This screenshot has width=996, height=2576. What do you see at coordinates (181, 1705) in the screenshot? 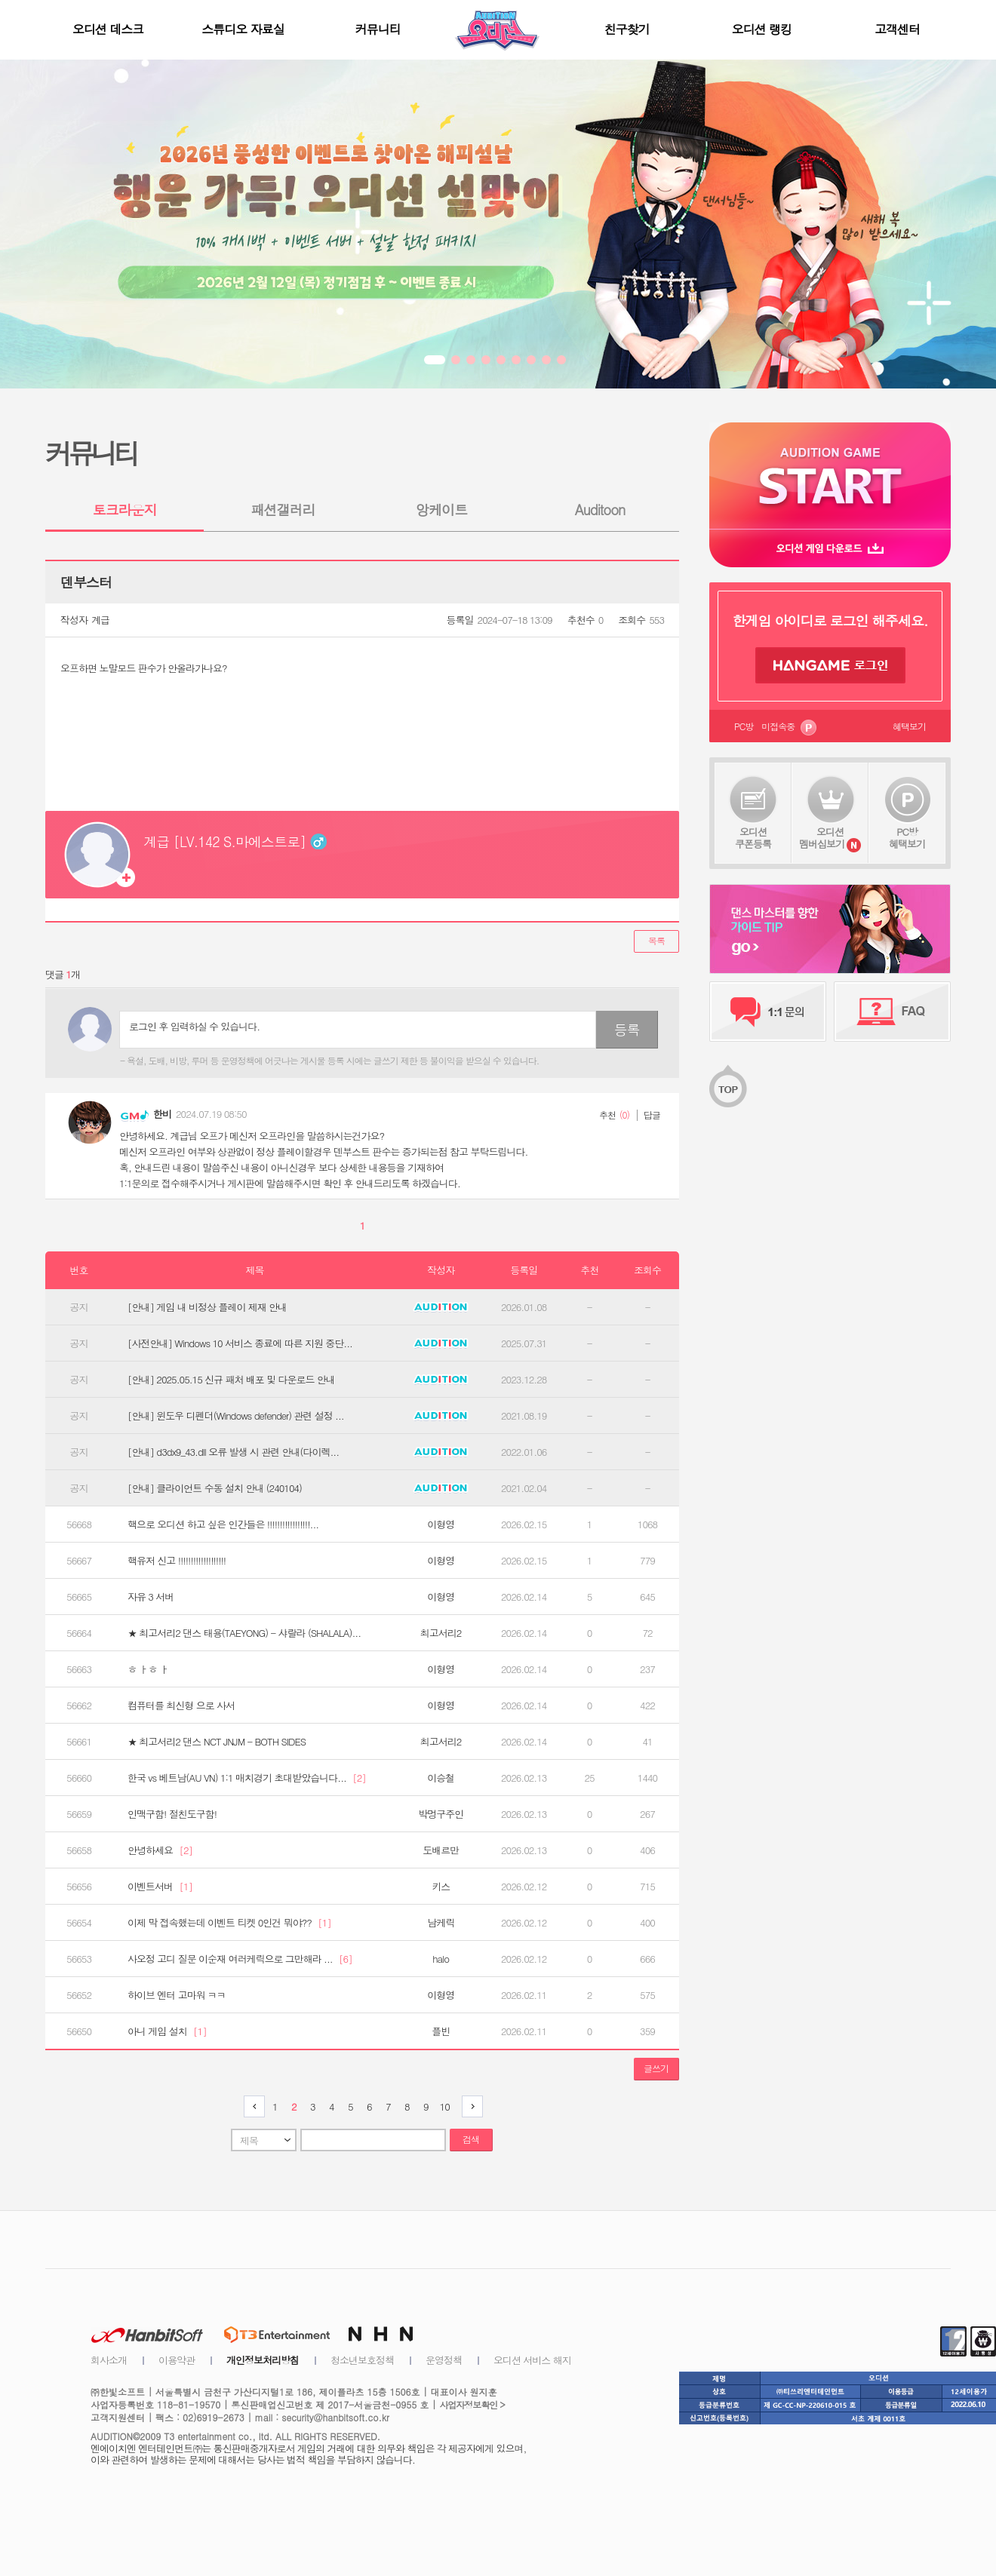
I see `컴퓨터를 최신형 으로 사서` at bounding box center [181, 1705].